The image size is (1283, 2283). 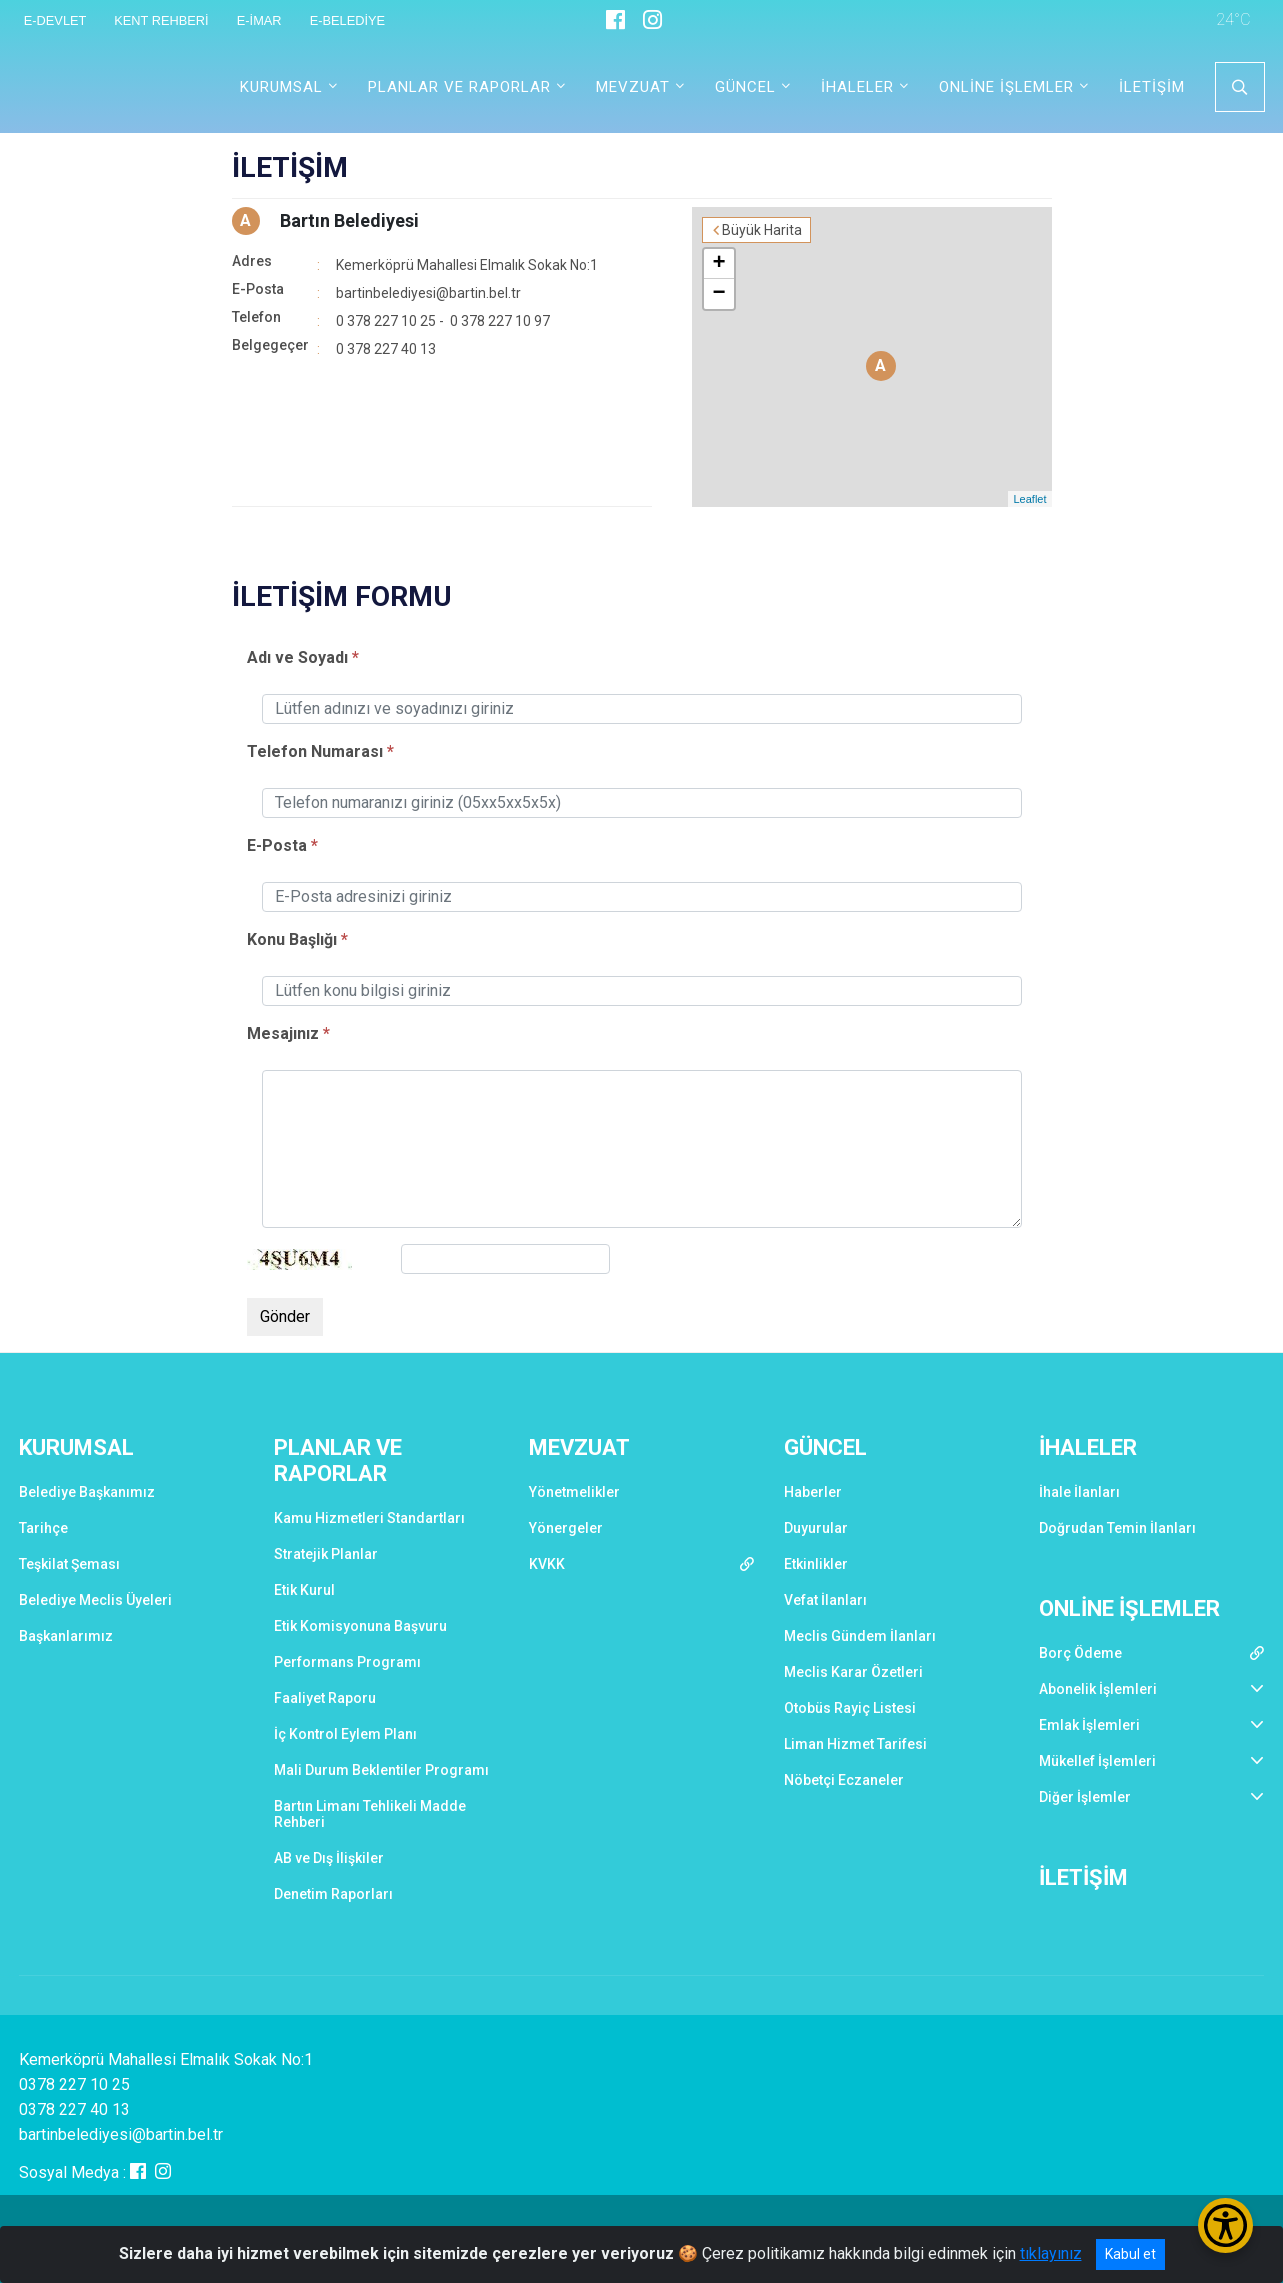 What do you see at coordinates (360, 1626) in the screenshot?
I see `Etik Komisyonuna Başvuru` at bounding box center [360, 1626].